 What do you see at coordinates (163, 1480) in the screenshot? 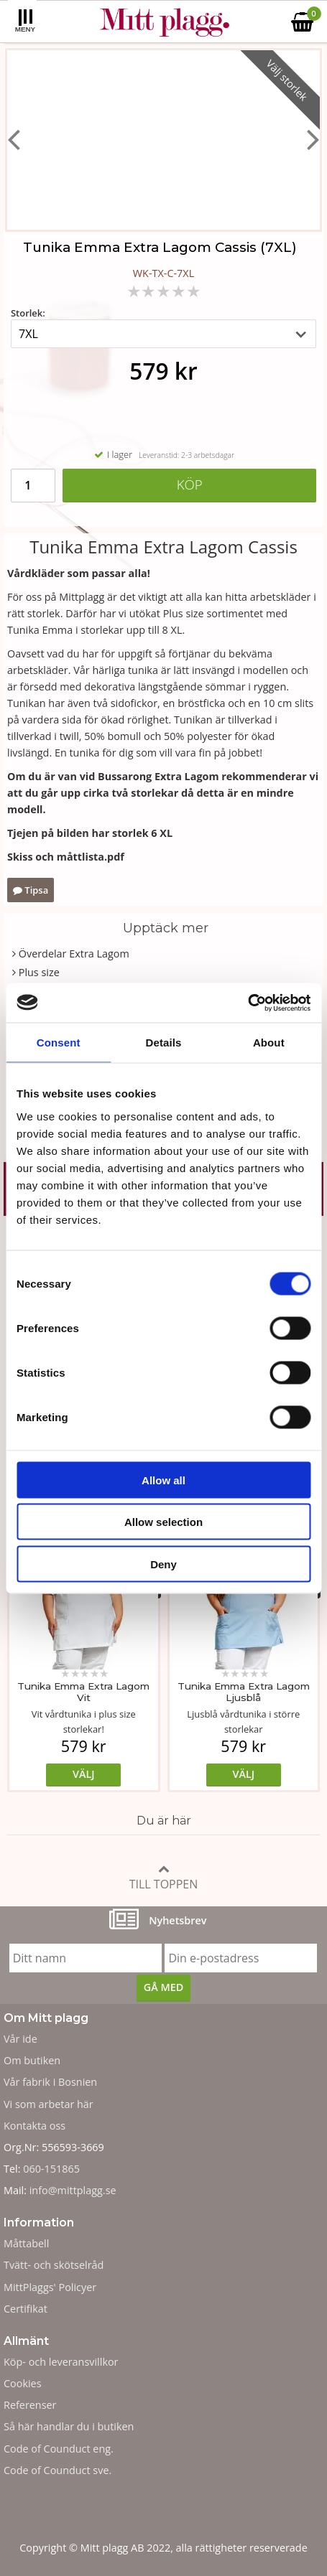
I see `Allow all` at bounding box center [163, 1480].